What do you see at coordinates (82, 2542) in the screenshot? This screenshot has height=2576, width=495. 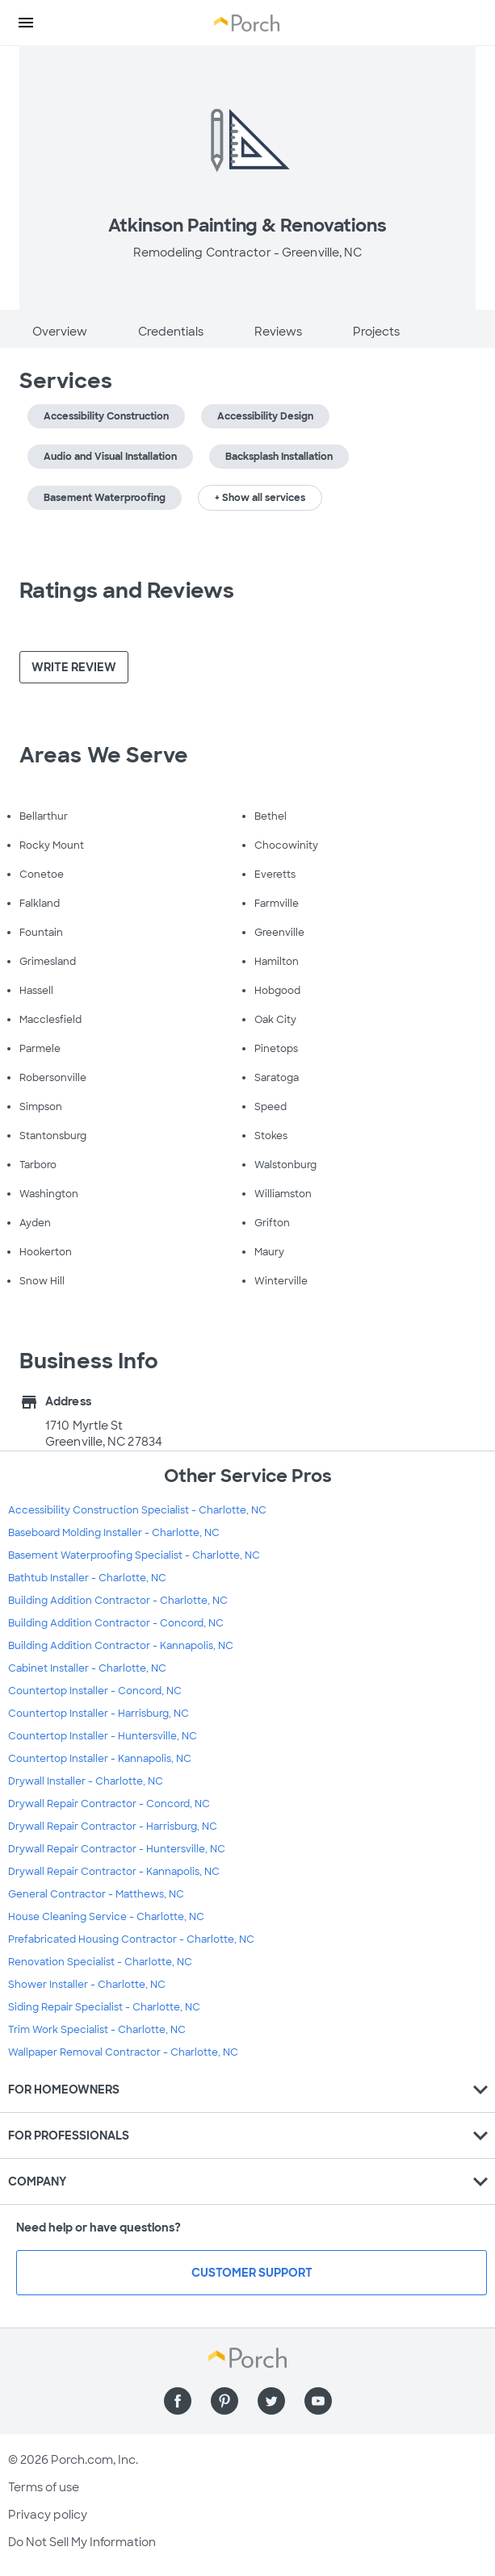 I see `Do Not Sell My Information` at bounding box center [82, 2542].